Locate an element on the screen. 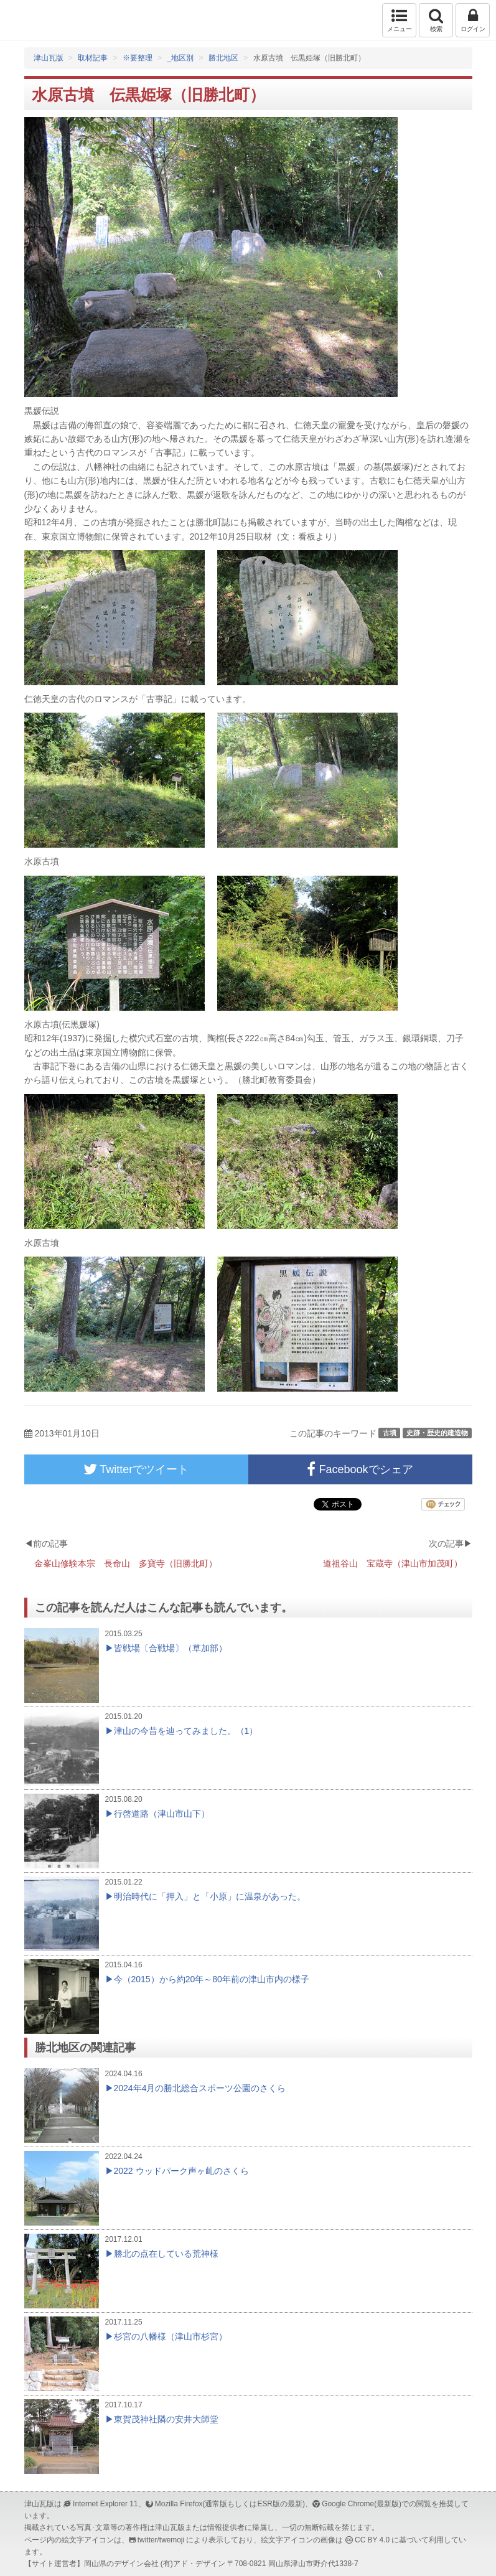 Image resolution: width=496 pixels, height=2576 pixels. Twitterでツイート is located at coordinates (136, 1469).